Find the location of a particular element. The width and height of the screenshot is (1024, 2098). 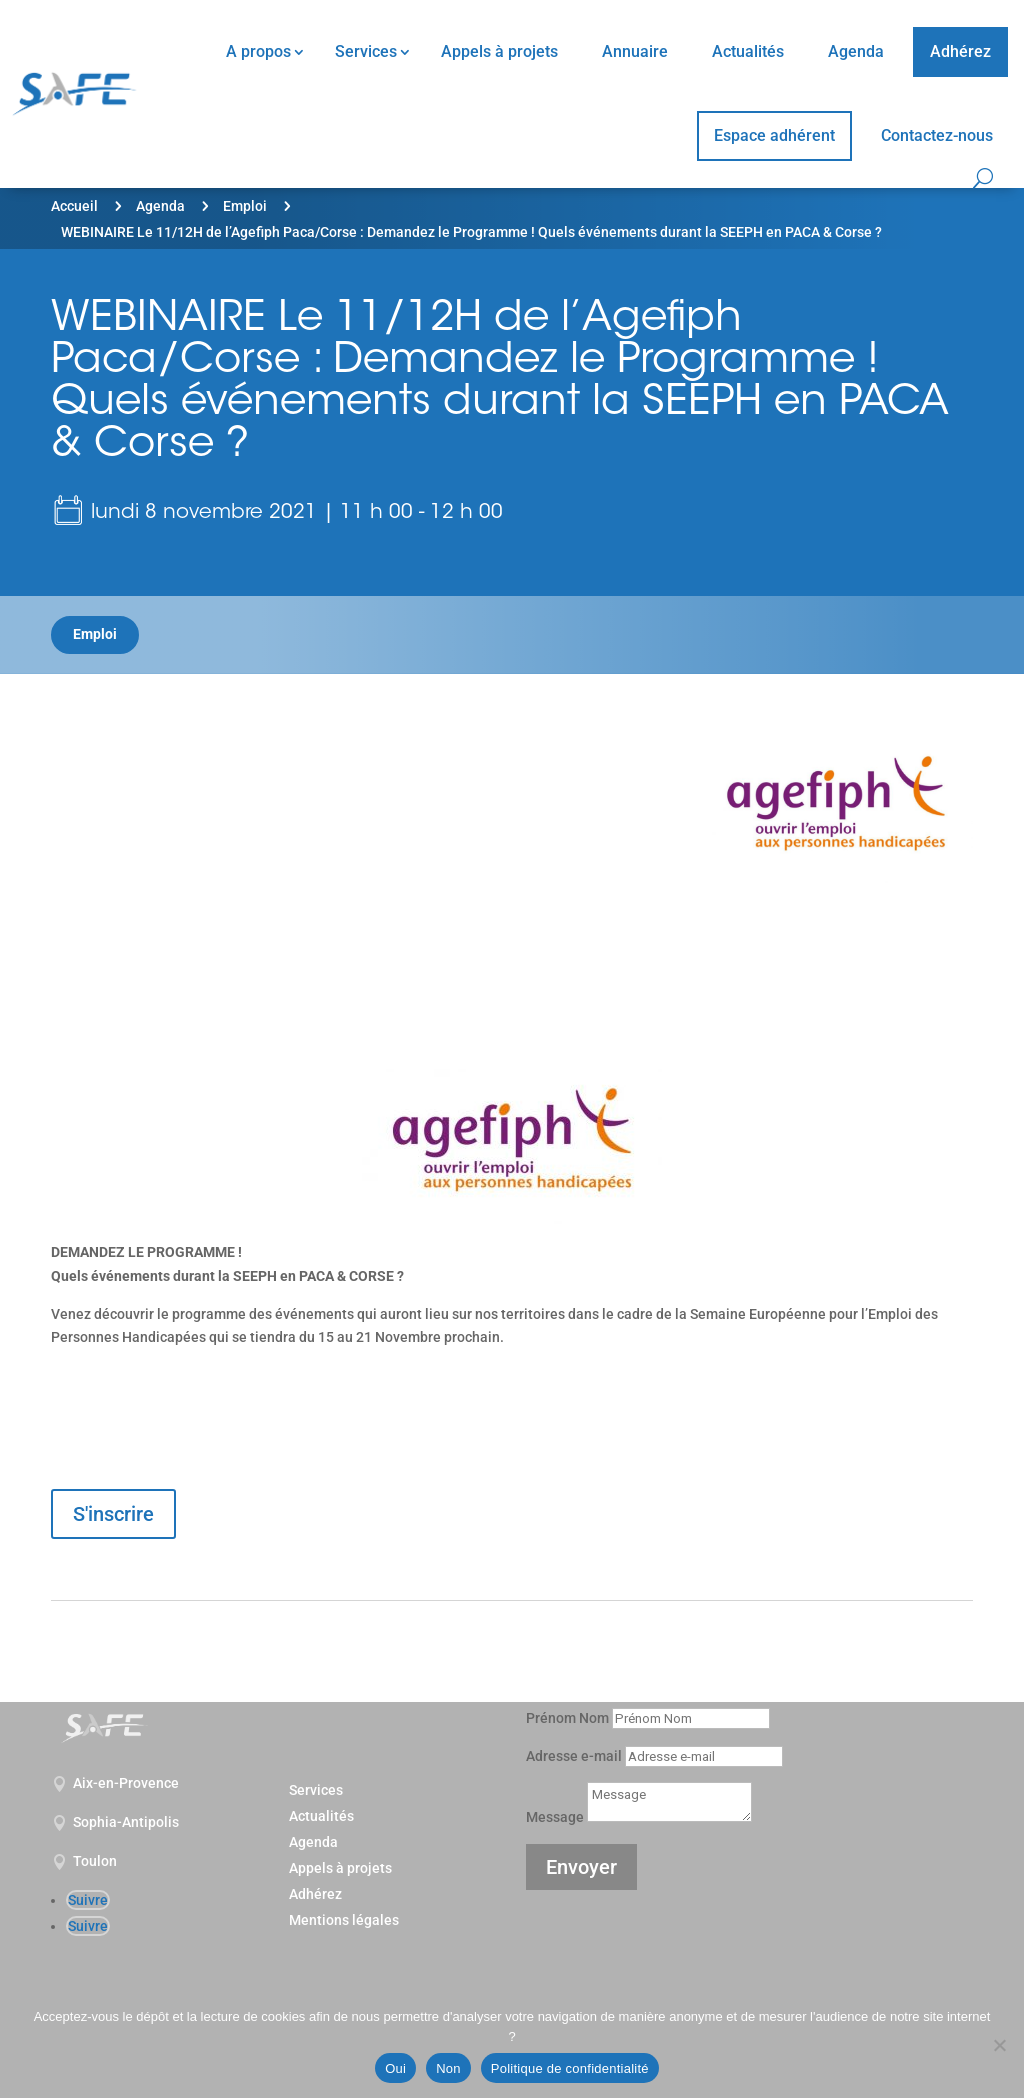

Envoyer is located at coordinates (581, 1867).